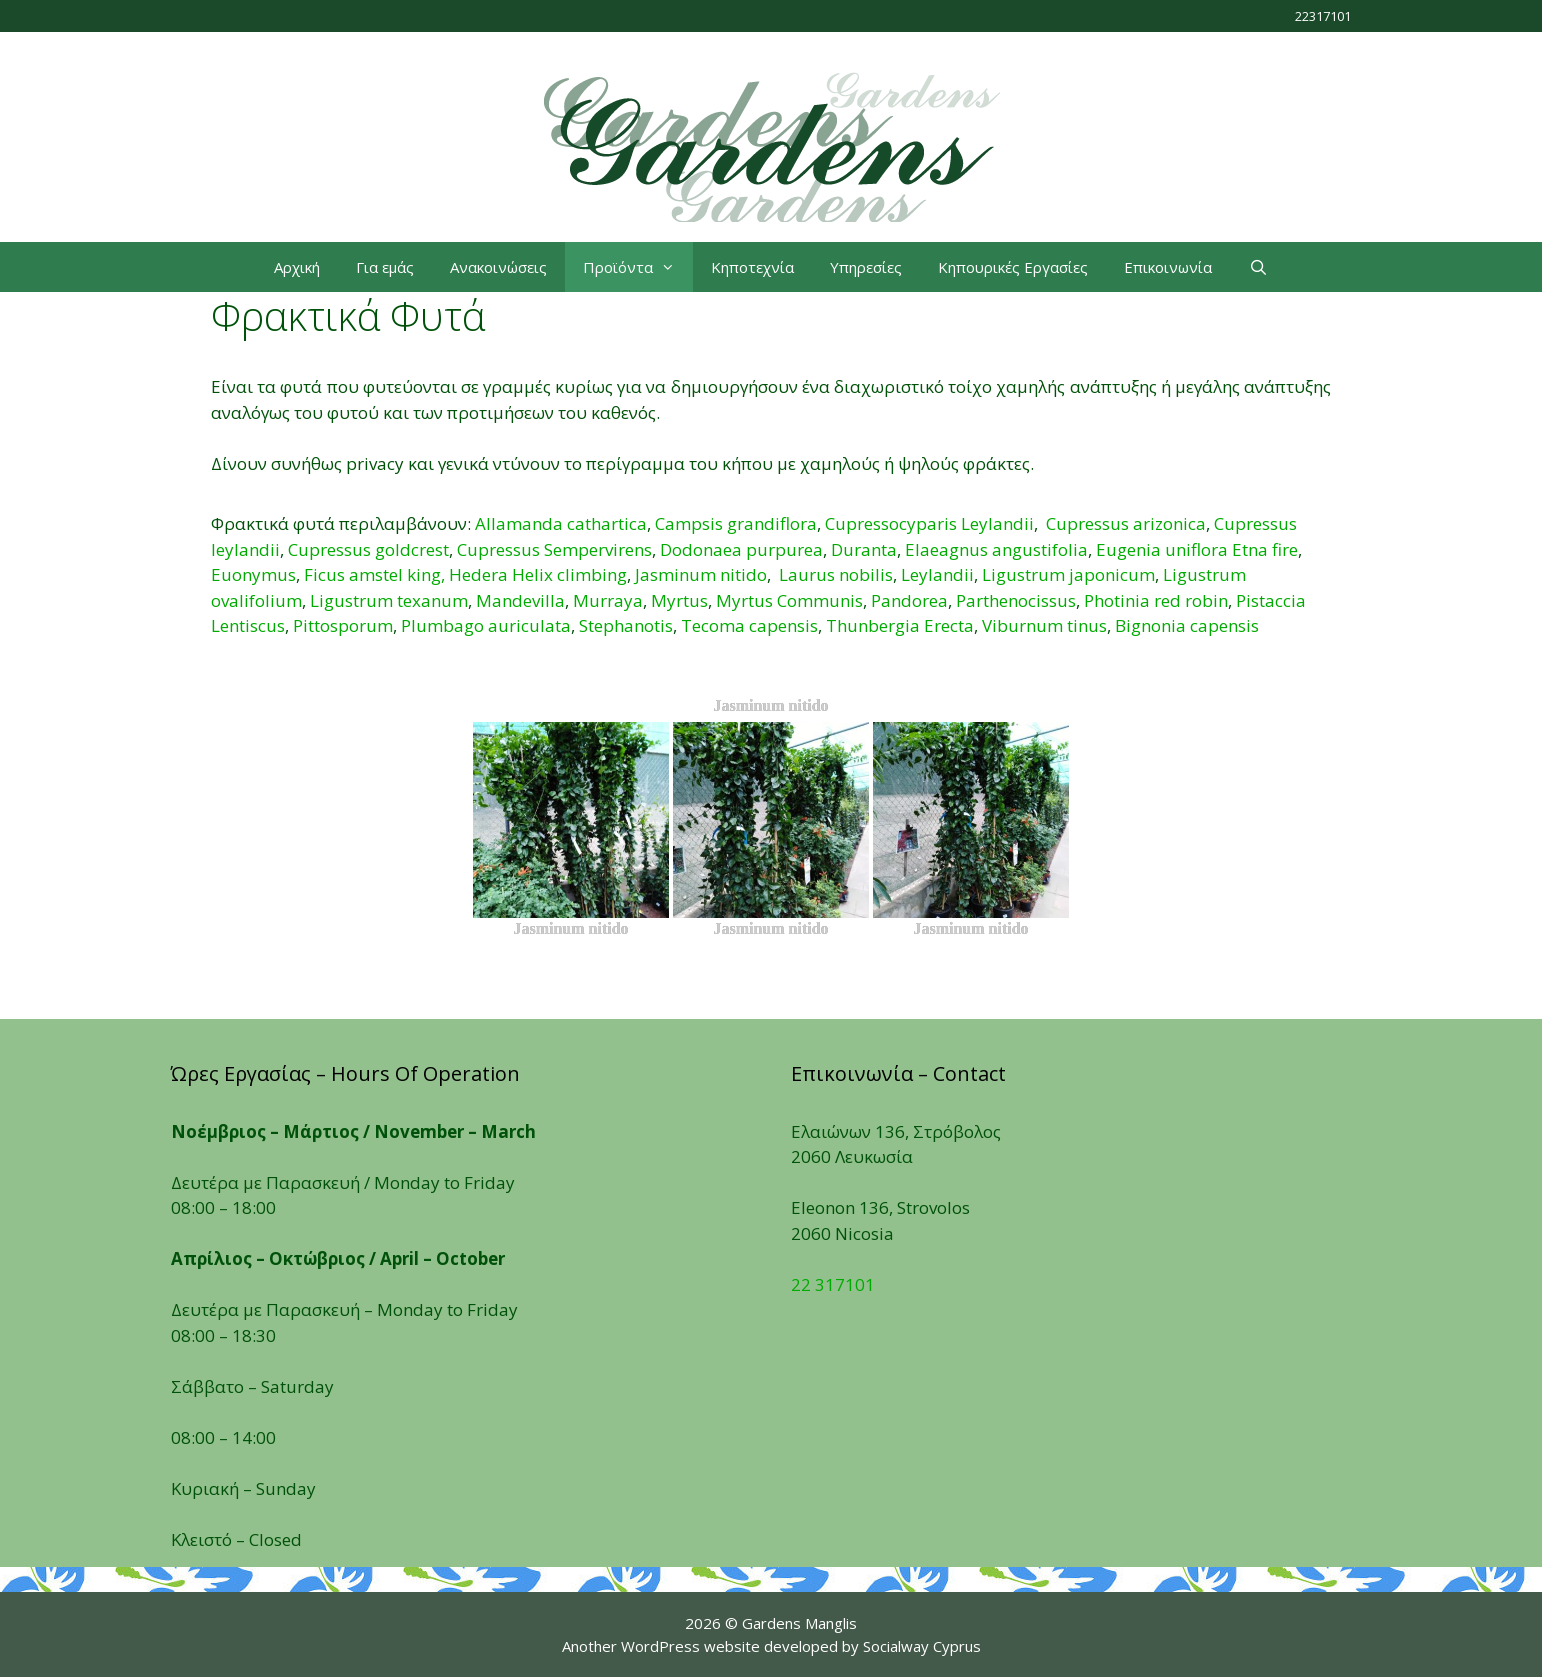 The width and height of the screenshot is (1542, 1677). What do you see at coordinates (1044, 625) in the screenshot?
I see `Viburnum tinus` at bounding box center [1044, 625].